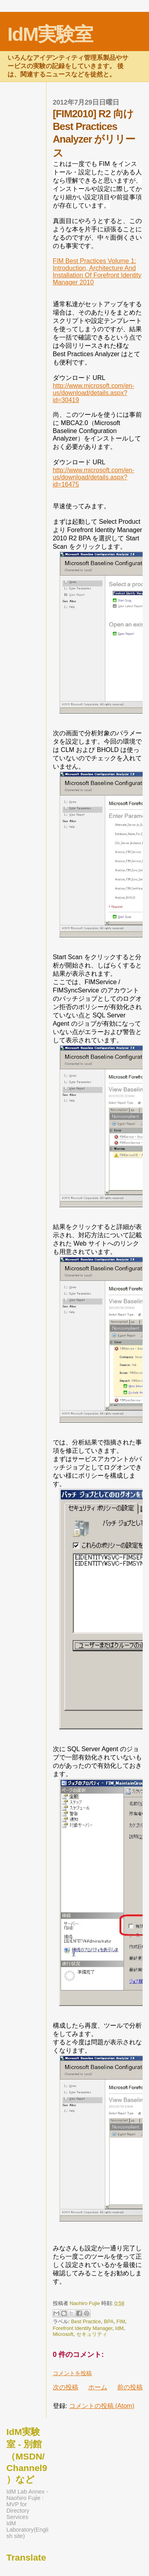  Describe the element at coordinates (93, 477) in the screenshot. I see `http://www.microsoft.com/en-us/download/details.aspx?id=16475` at that location.